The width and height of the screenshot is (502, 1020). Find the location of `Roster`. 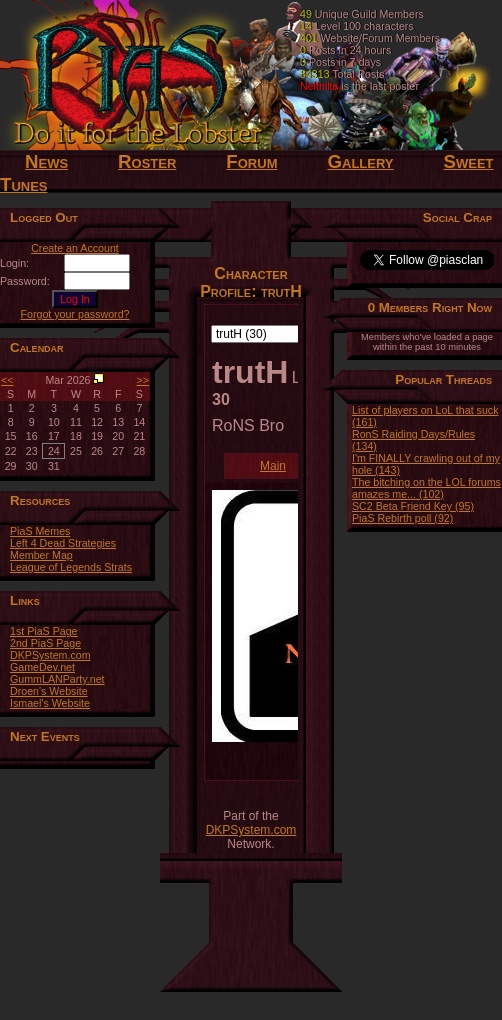

Roster is located at coordinates (147, 161).